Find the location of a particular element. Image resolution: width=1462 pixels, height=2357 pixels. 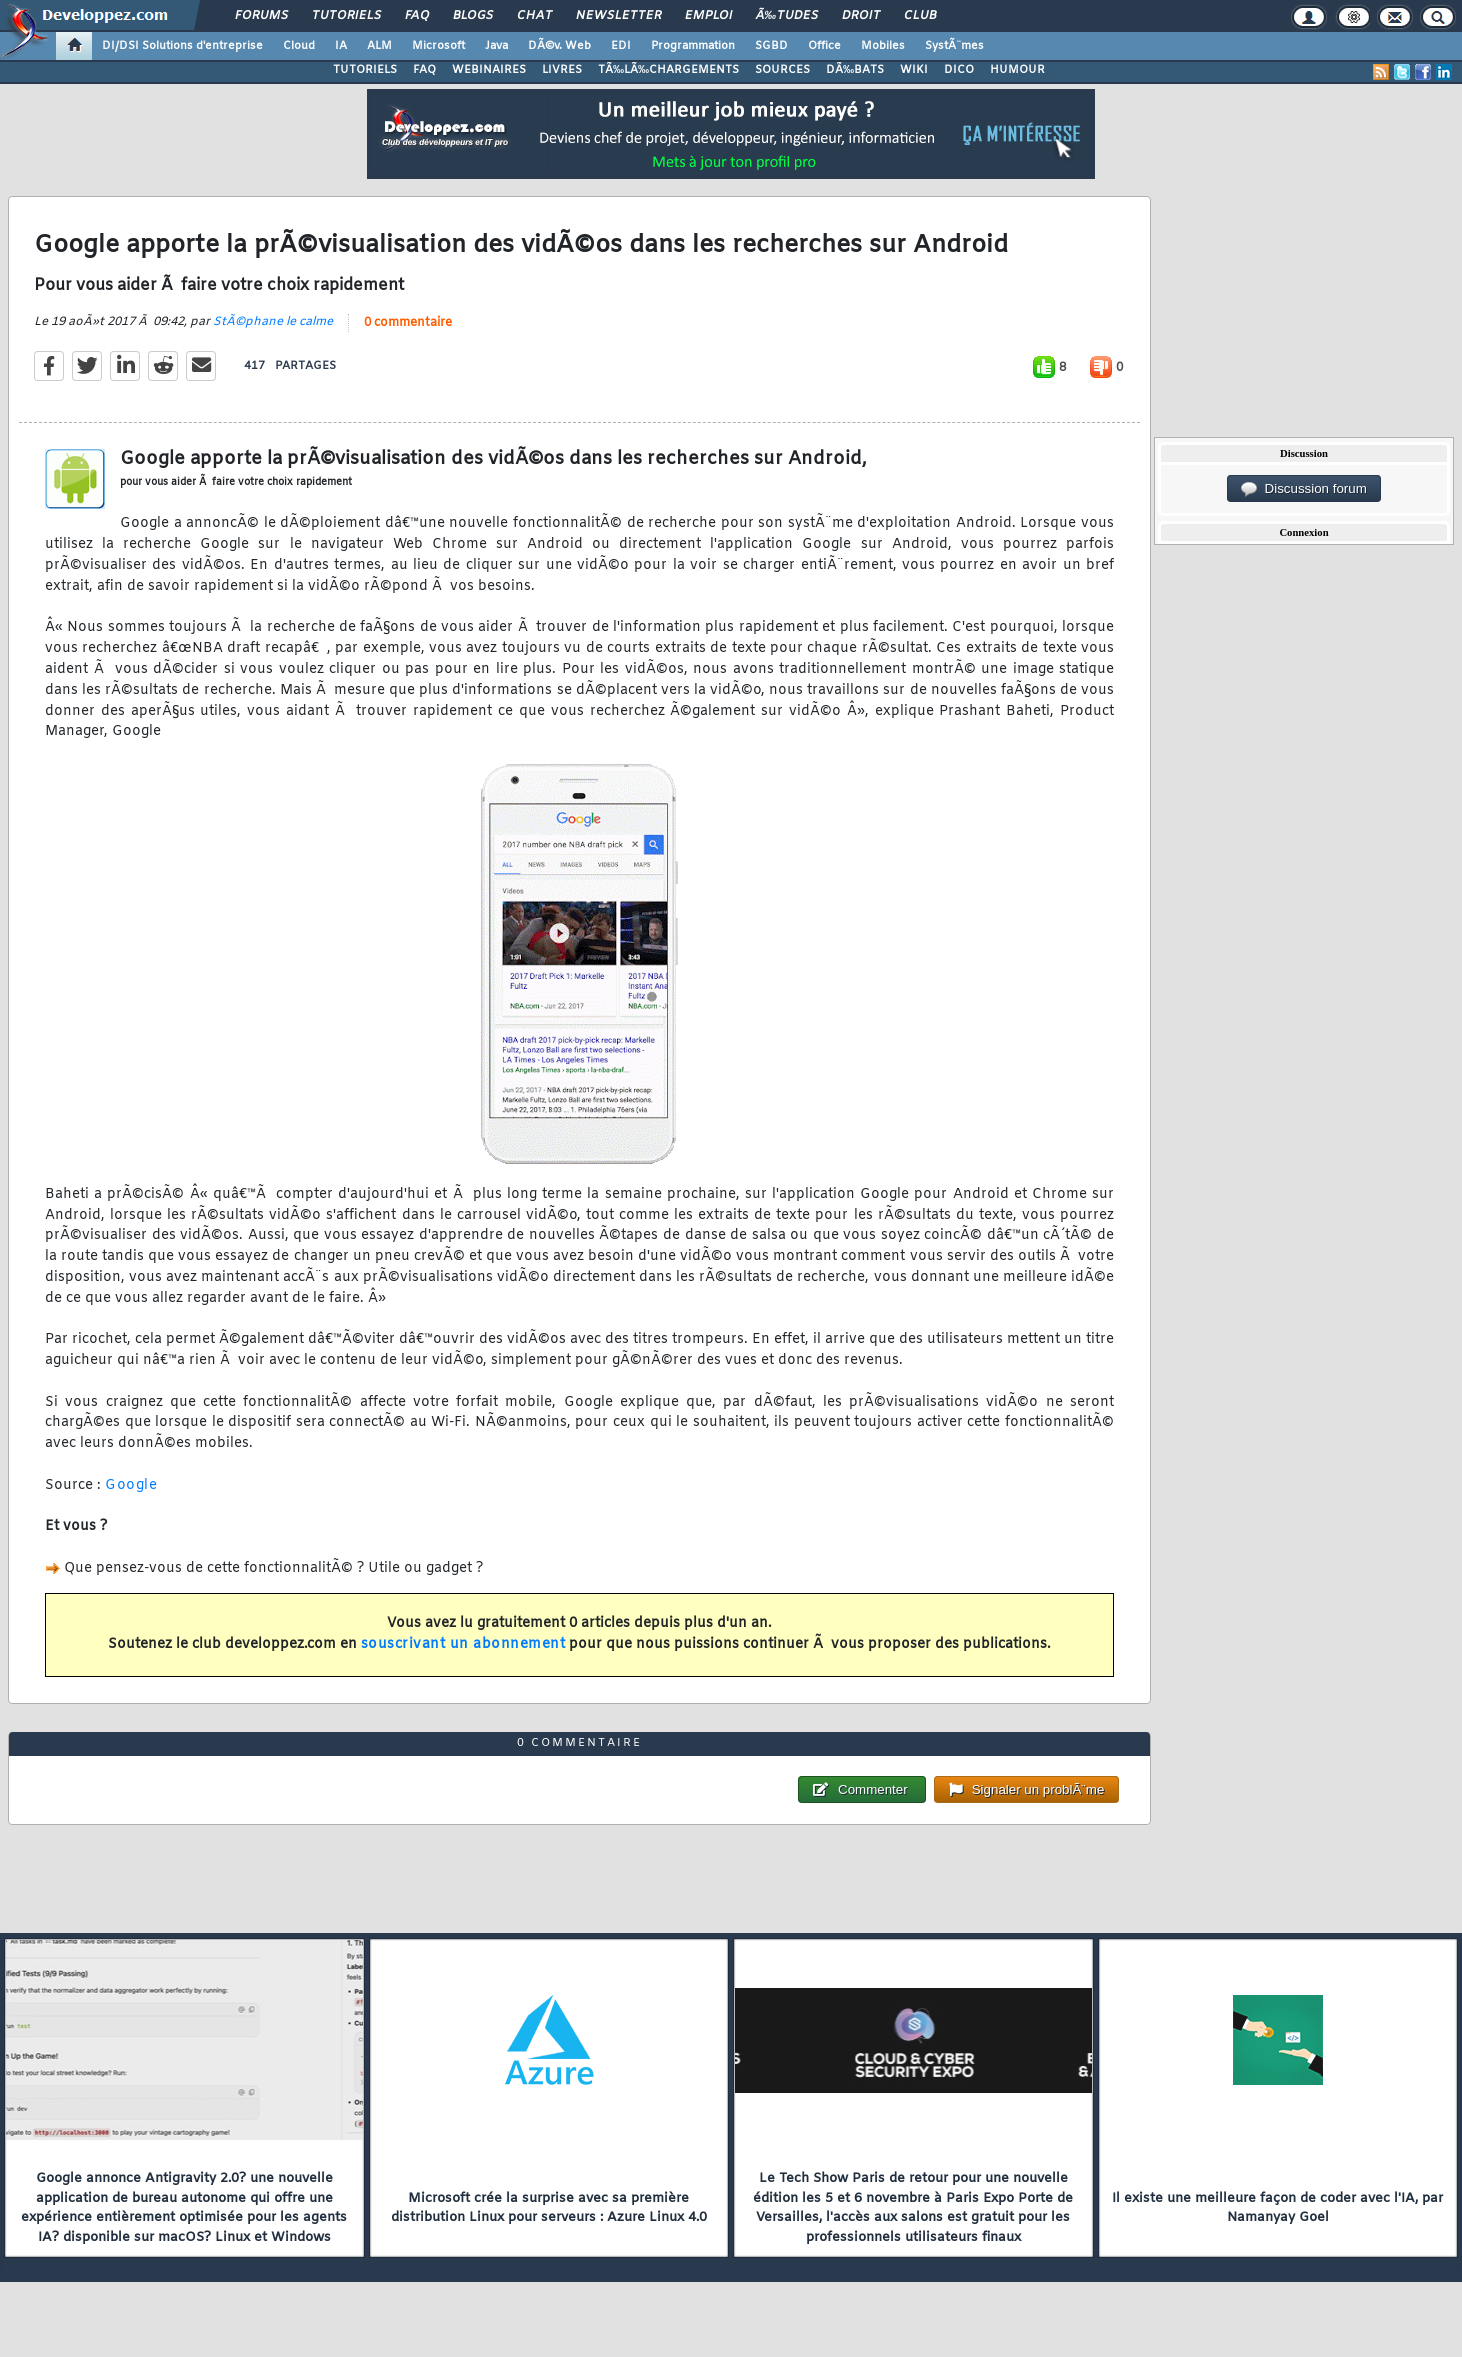

0 commentaire is located at coordinates (408, 323).